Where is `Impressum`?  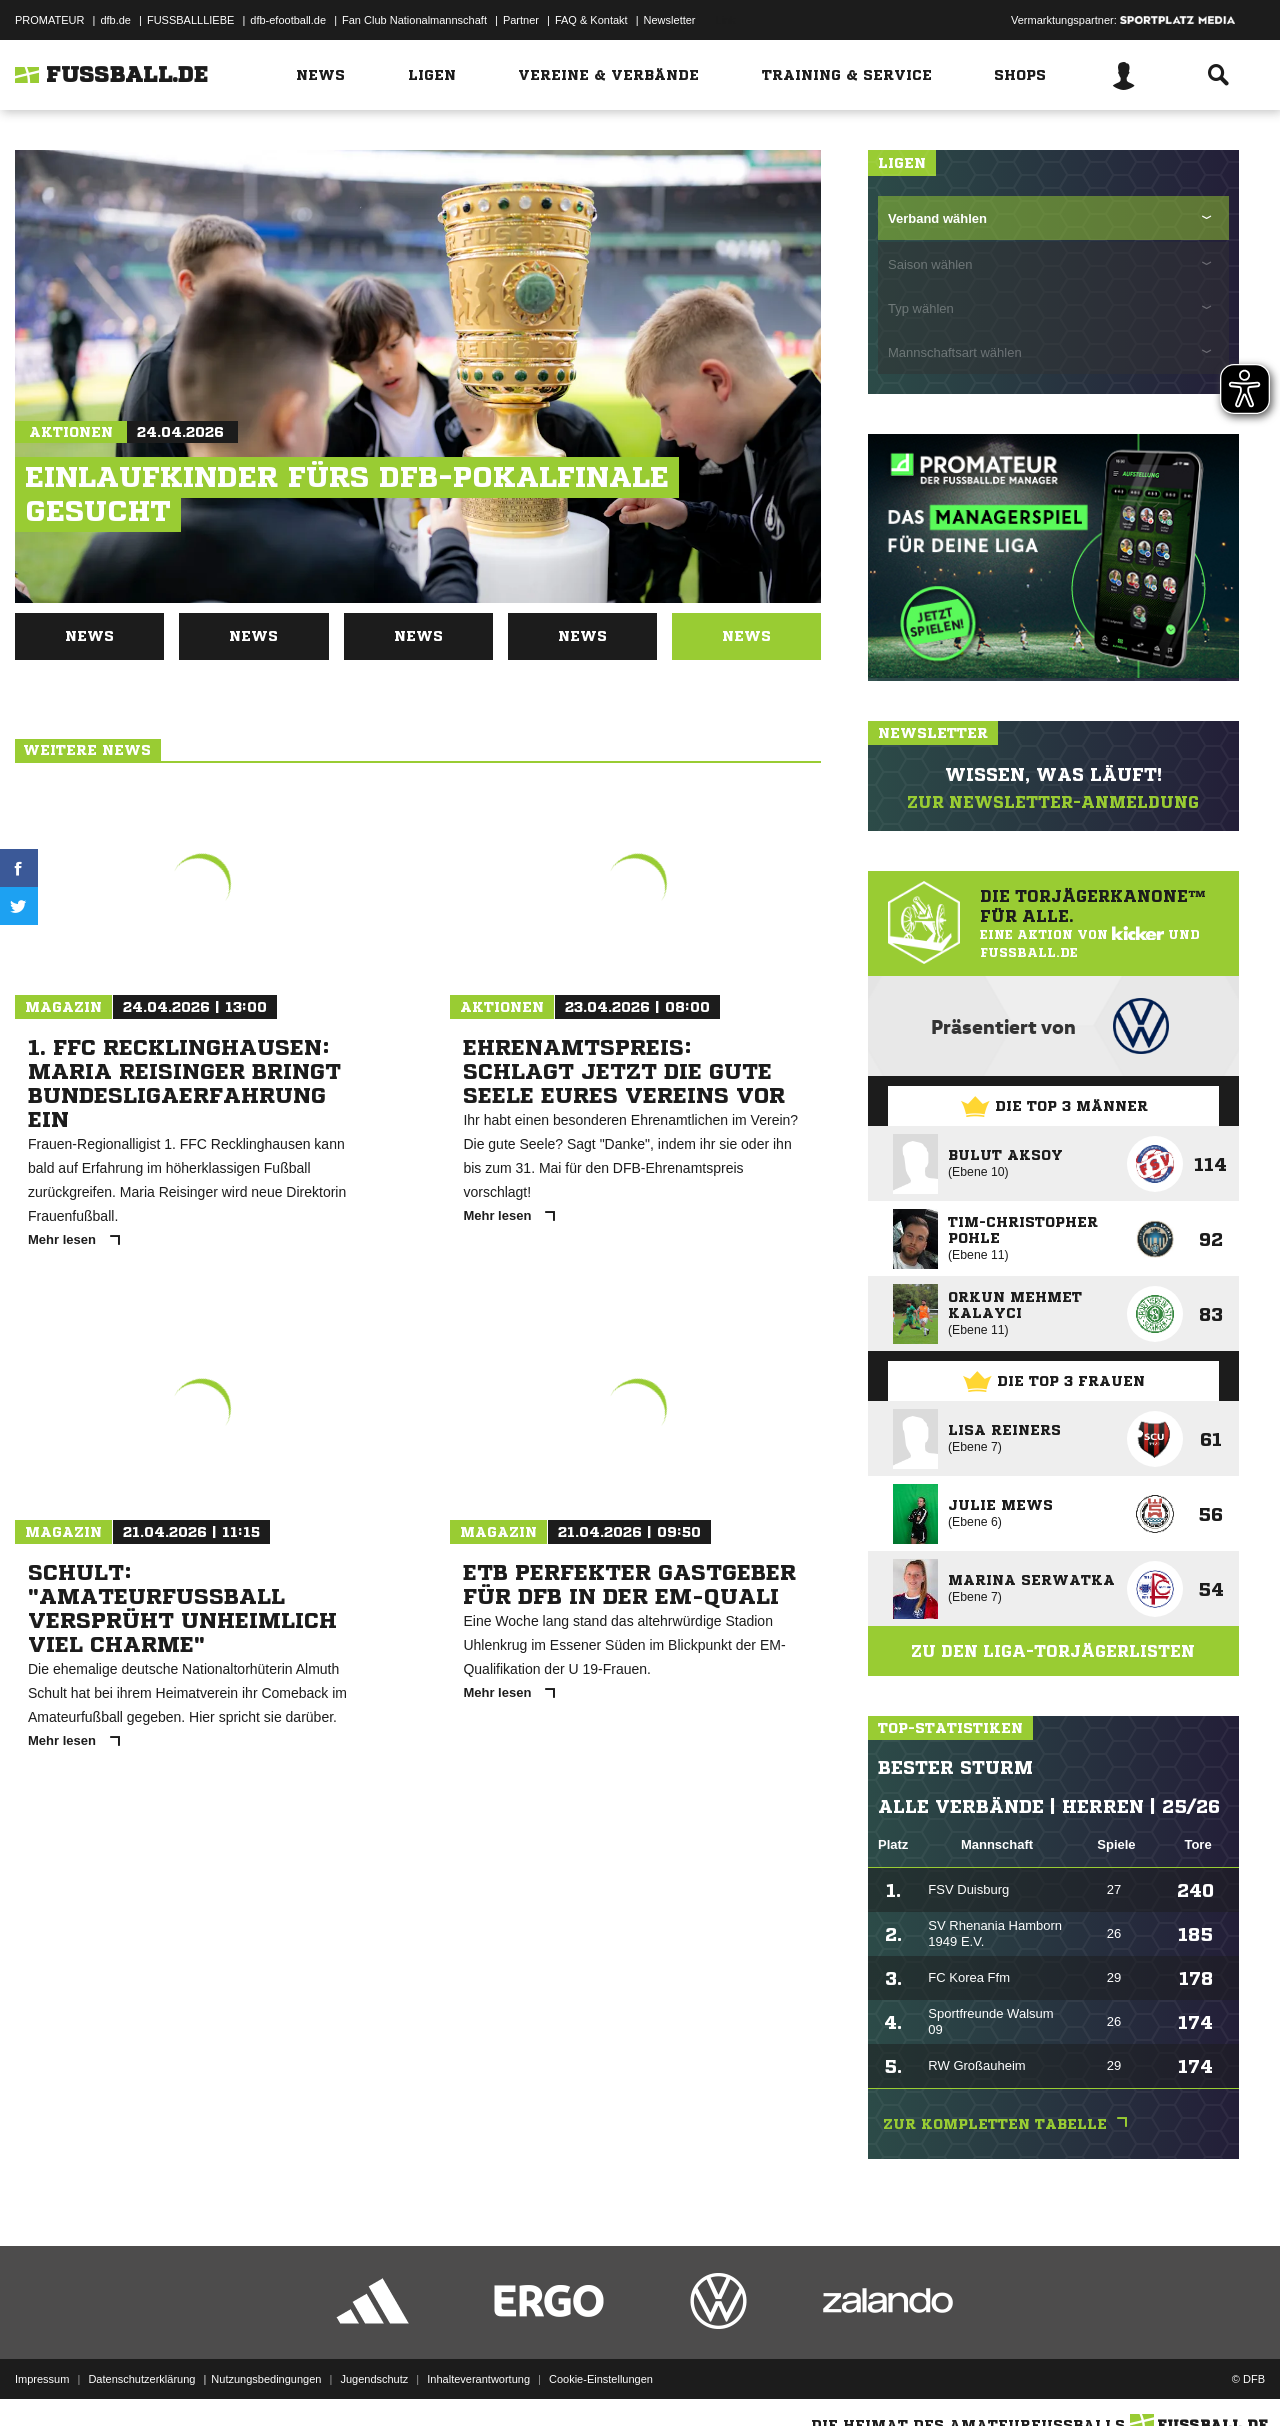
Impressum is located at coordinates (42, 2379).